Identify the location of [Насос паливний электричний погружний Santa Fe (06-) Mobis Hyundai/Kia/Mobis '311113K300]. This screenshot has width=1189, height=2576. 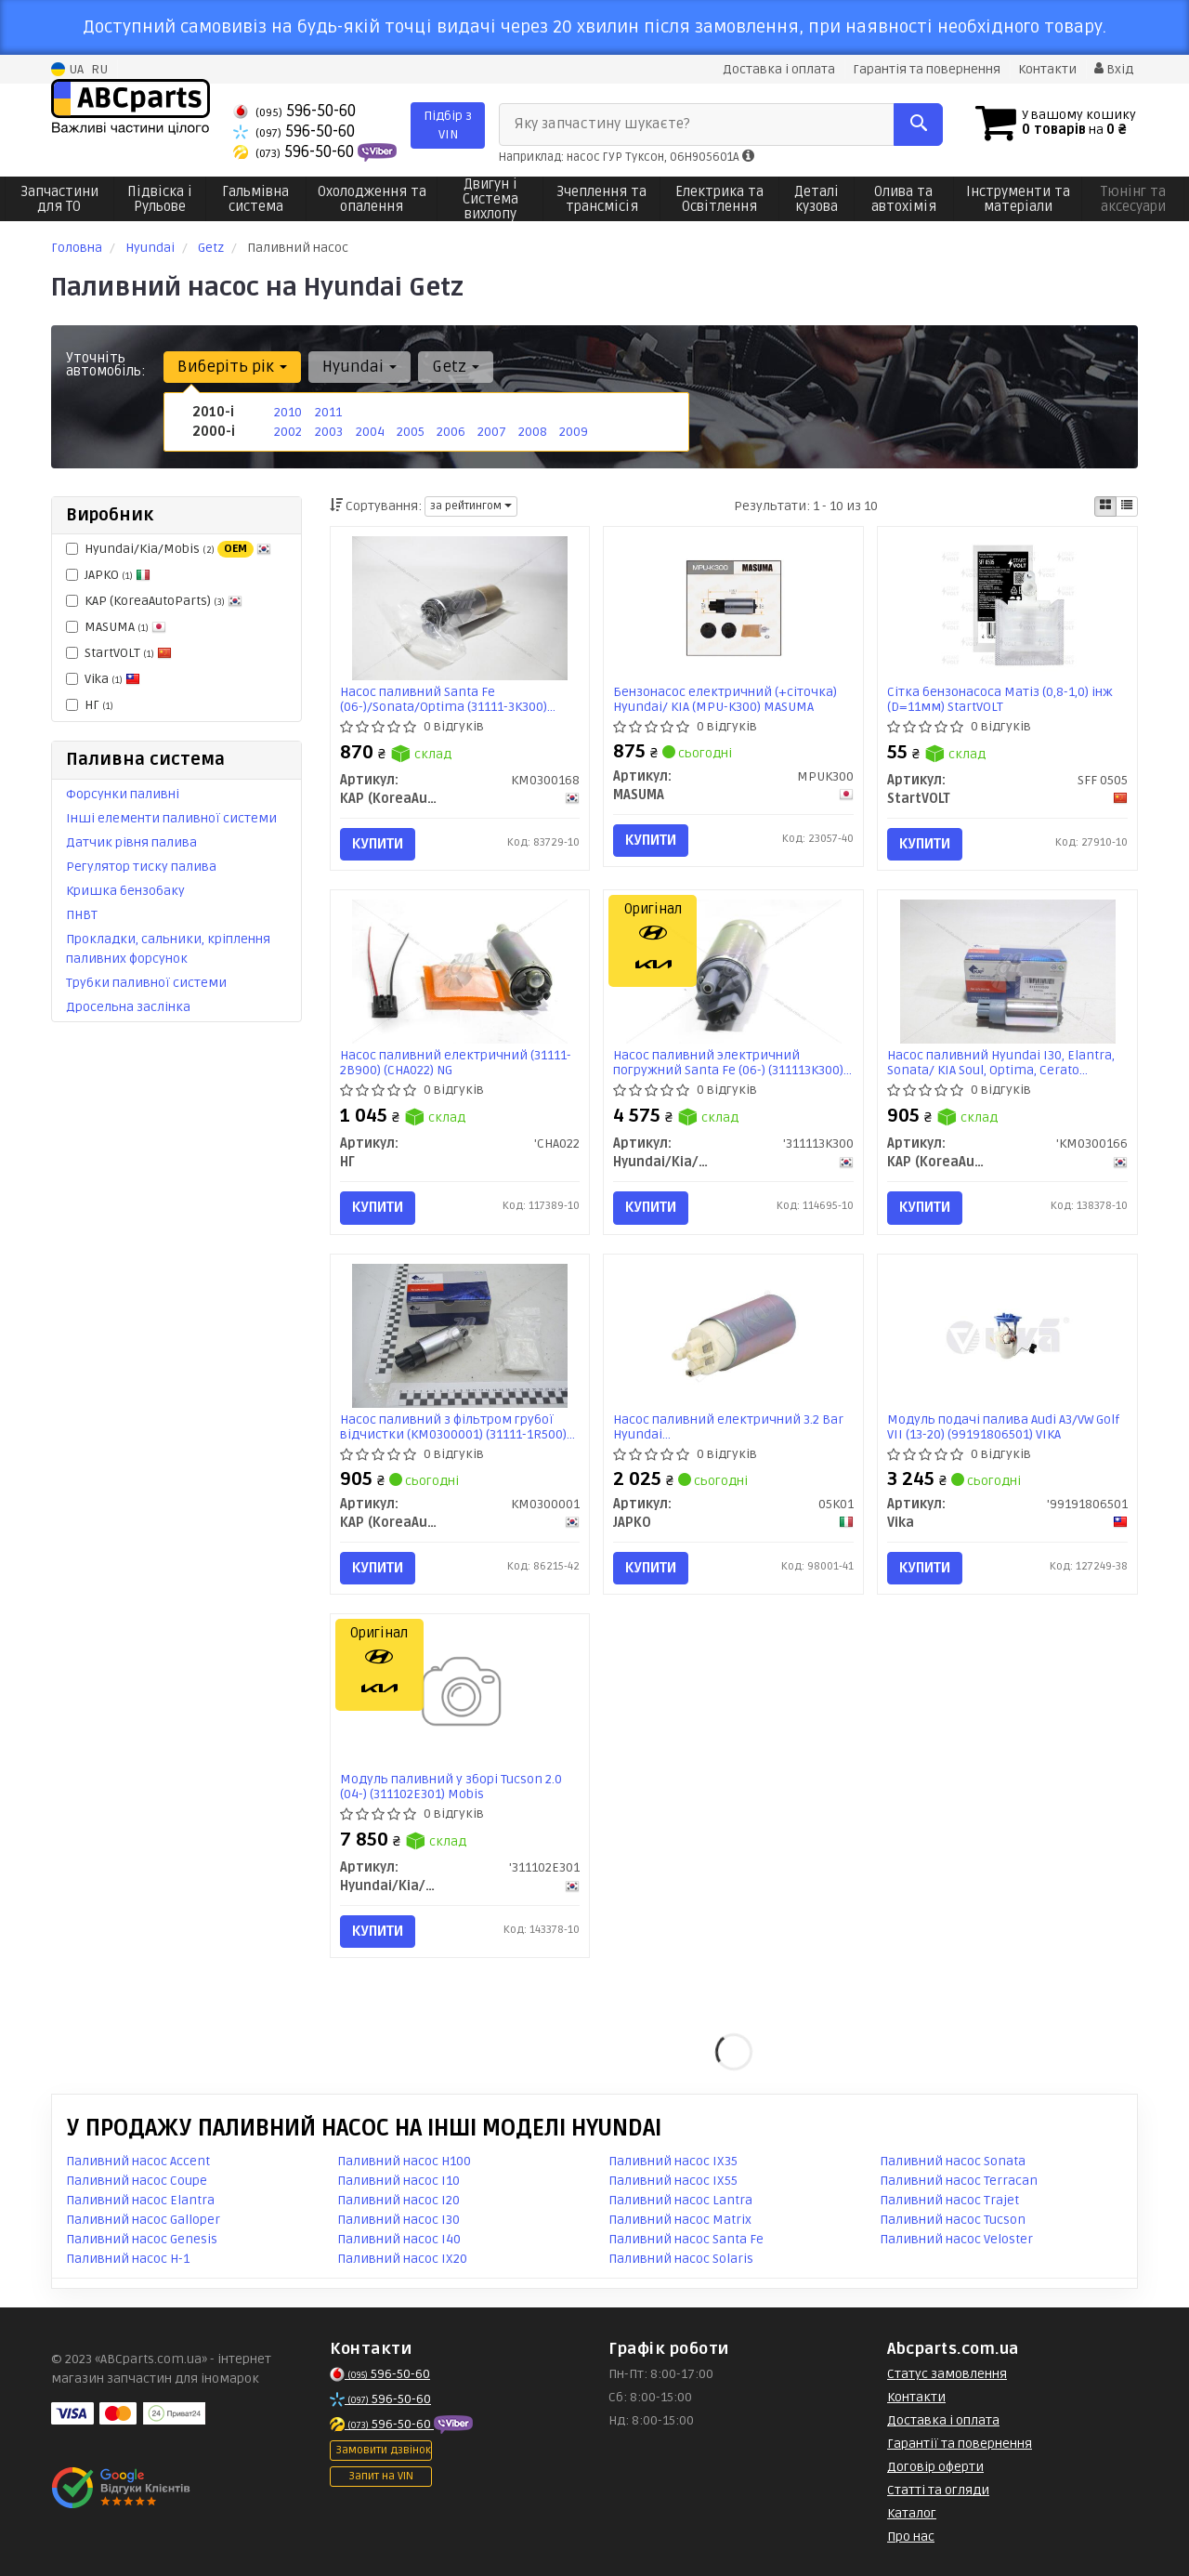
(734, 971).